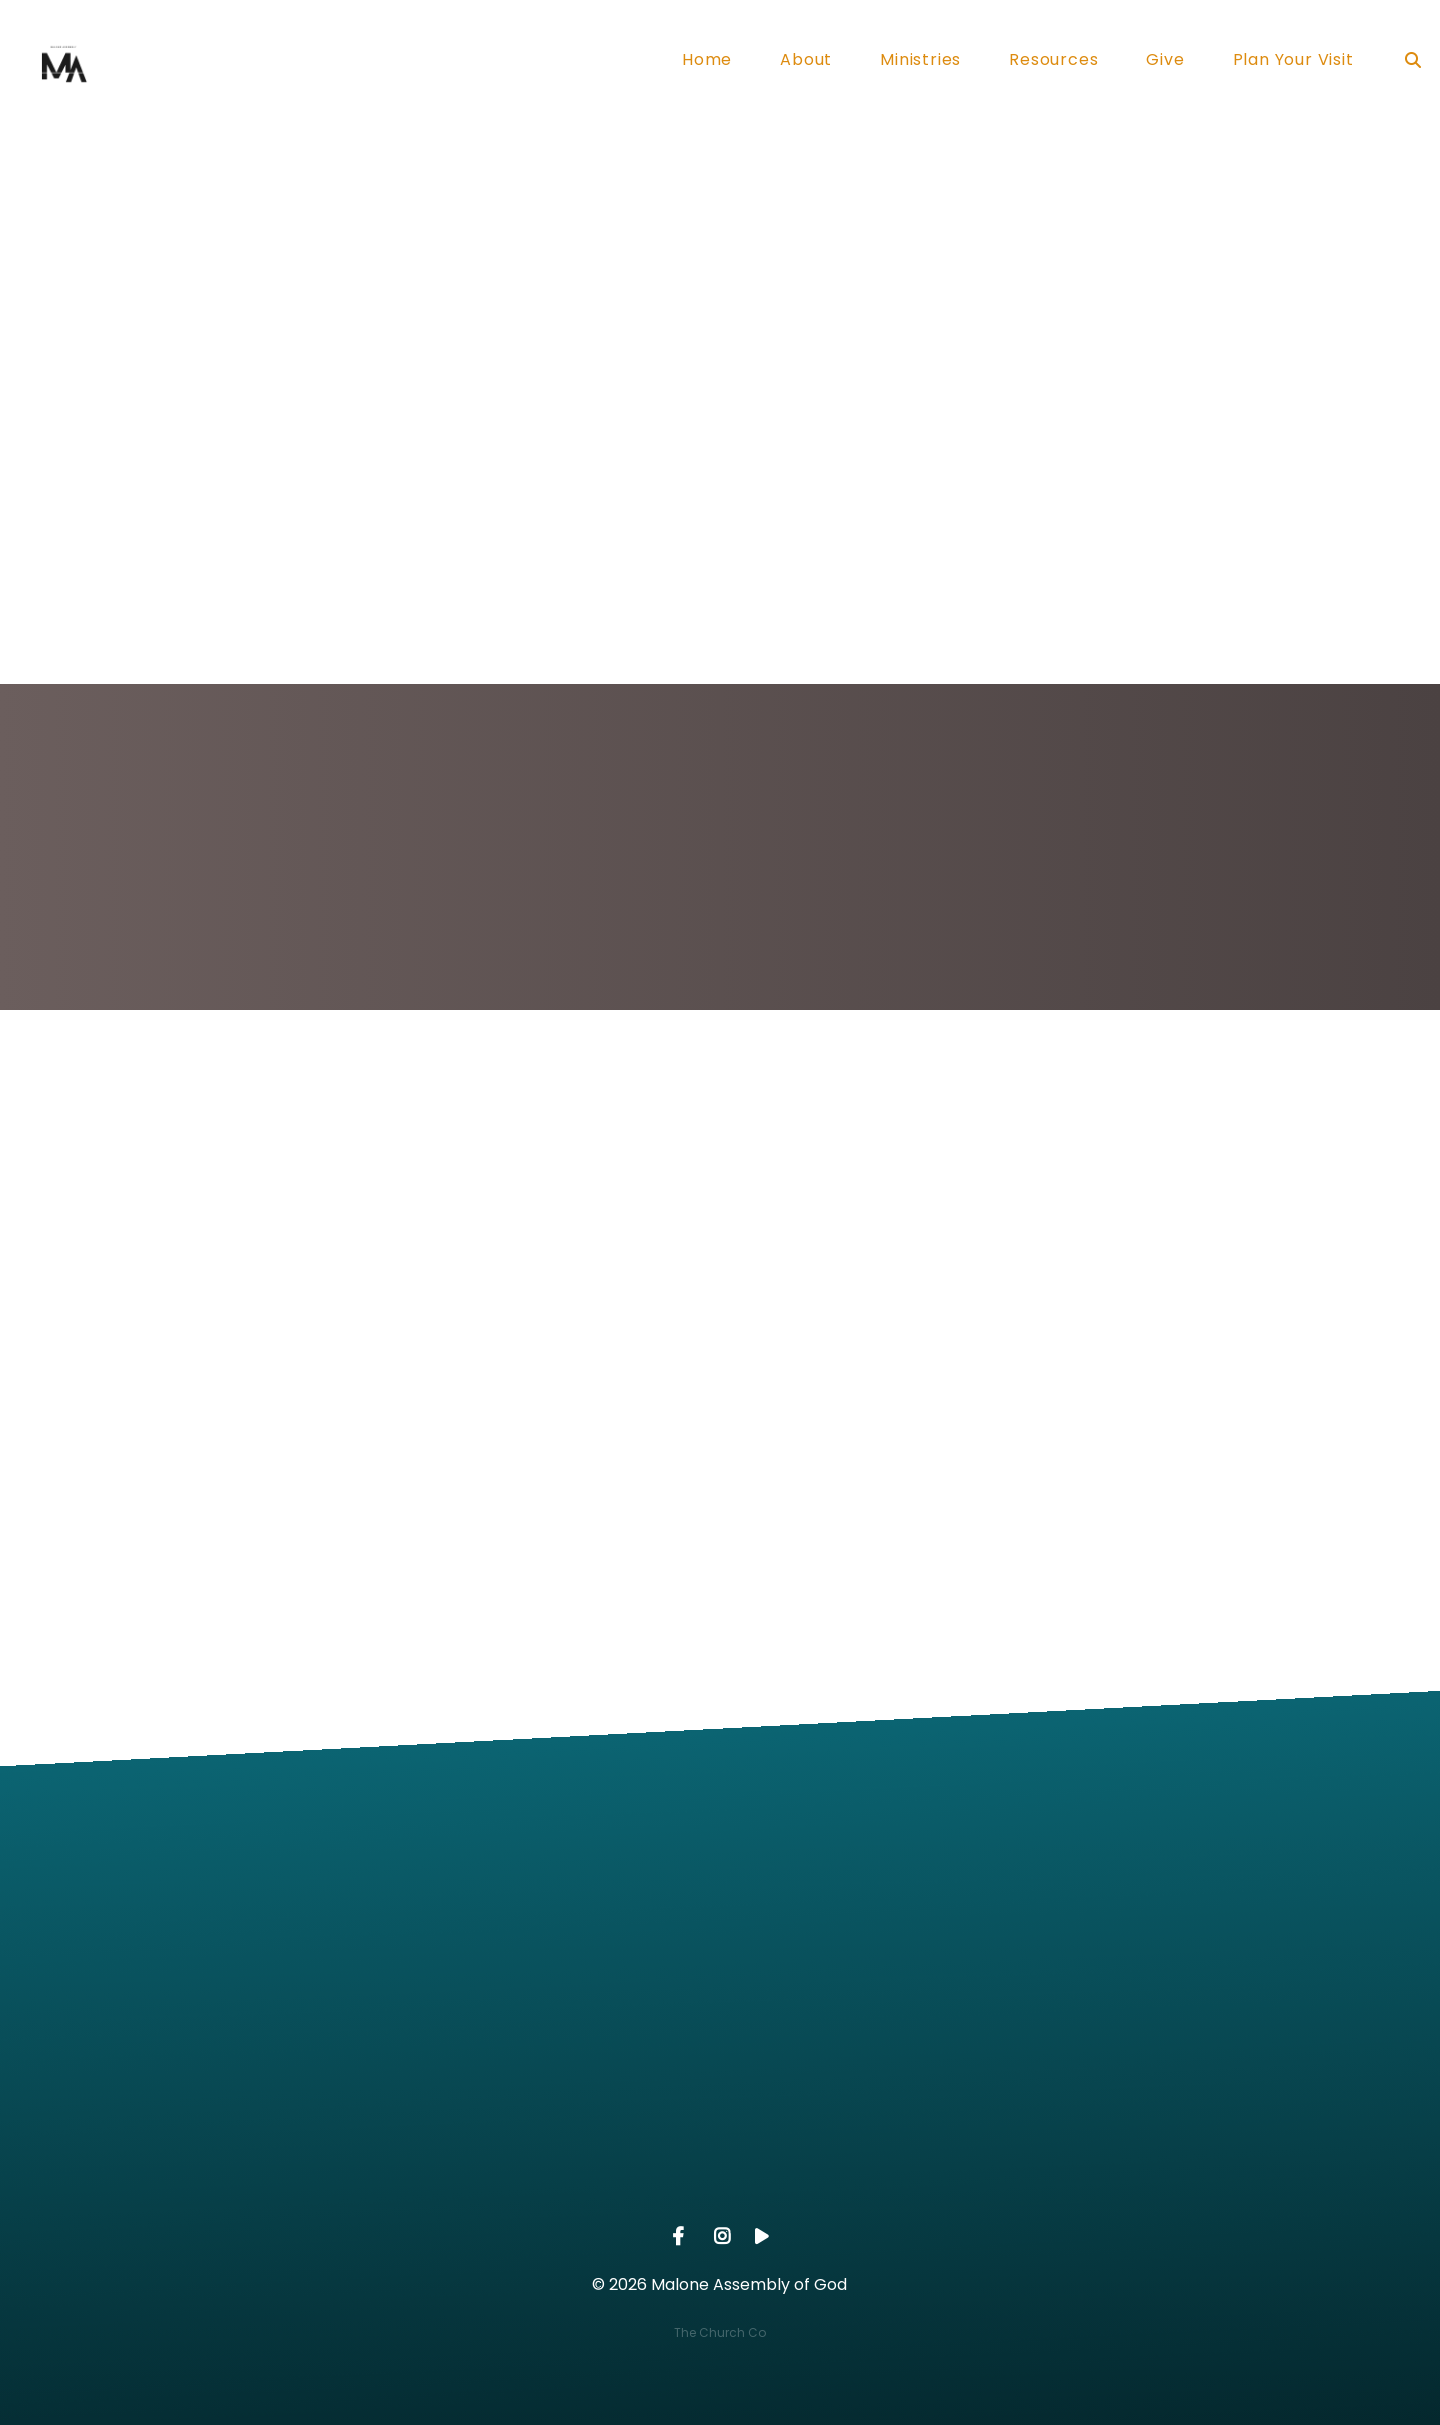 This screenshot has width=1440, height=2425. I want to click on Ministries, so click(920, 61).